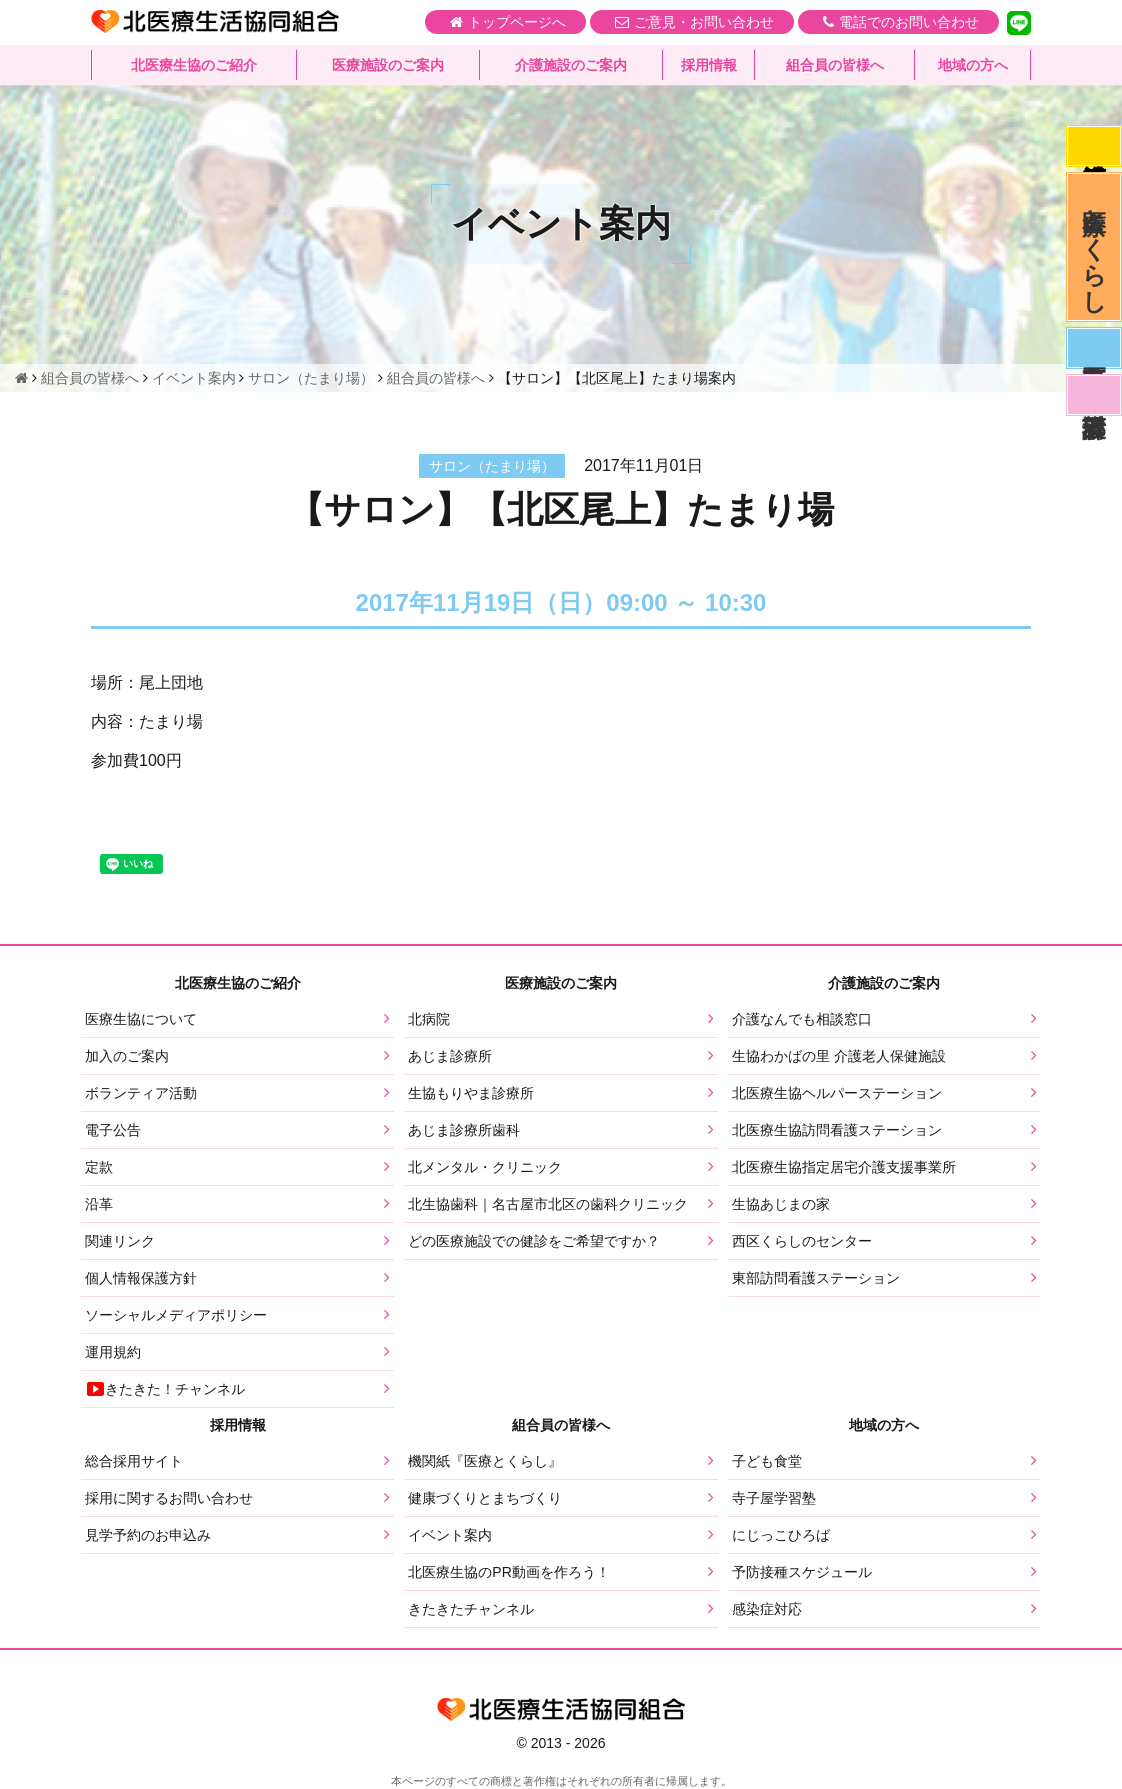 This screenshot has width=1122, height=1789. Describe the element at coordinates (141, 1019) in the screenshot. I see `医療生協について` at that location.